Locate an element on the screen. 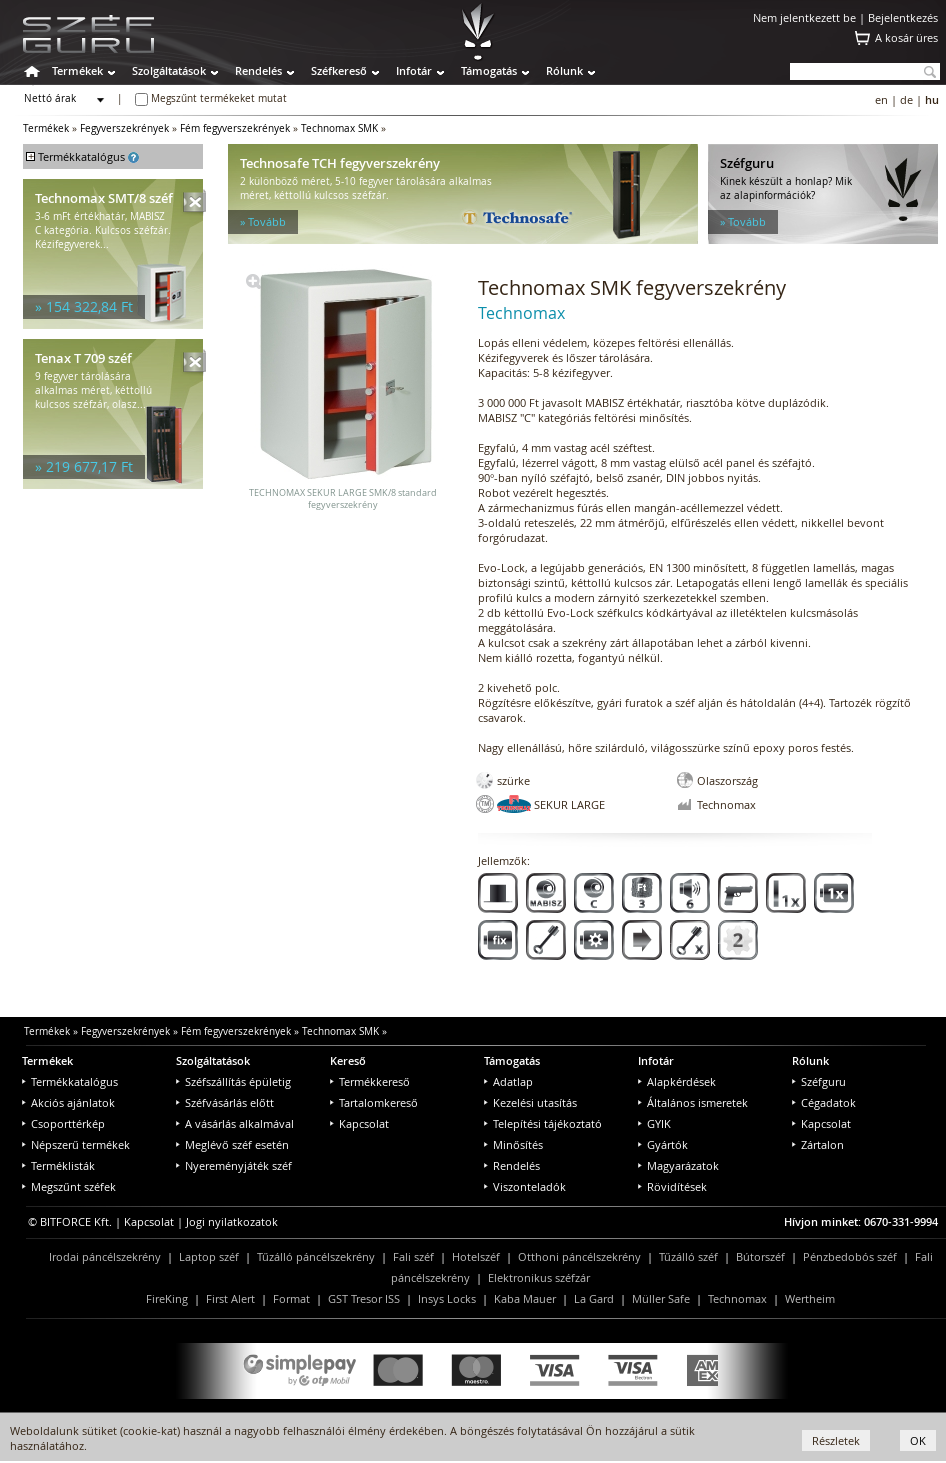 This screenshot has height=1463, width=946. Rendelés is located at coordinates (258, 70).